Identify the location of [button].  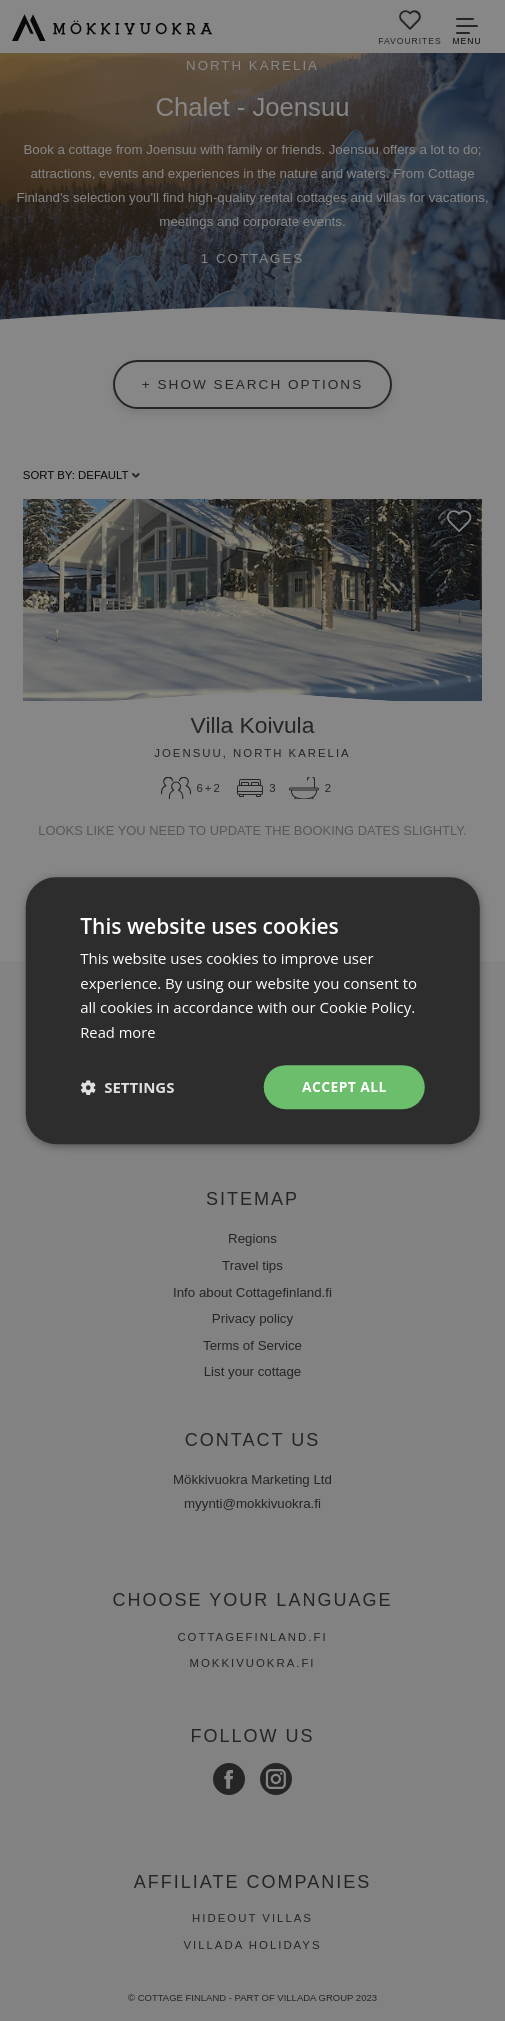
(127, 1087).